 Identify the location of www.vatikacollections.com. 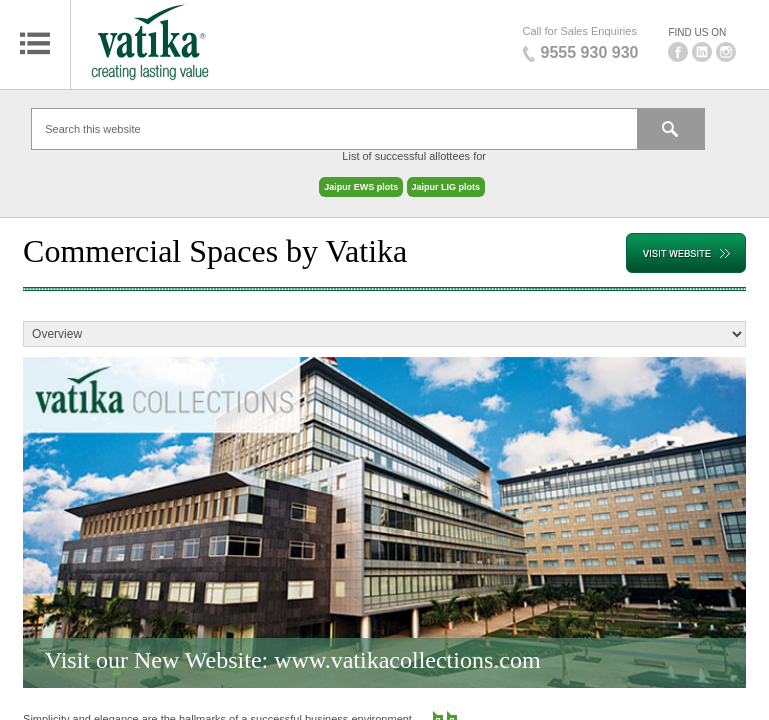
(407, 650).